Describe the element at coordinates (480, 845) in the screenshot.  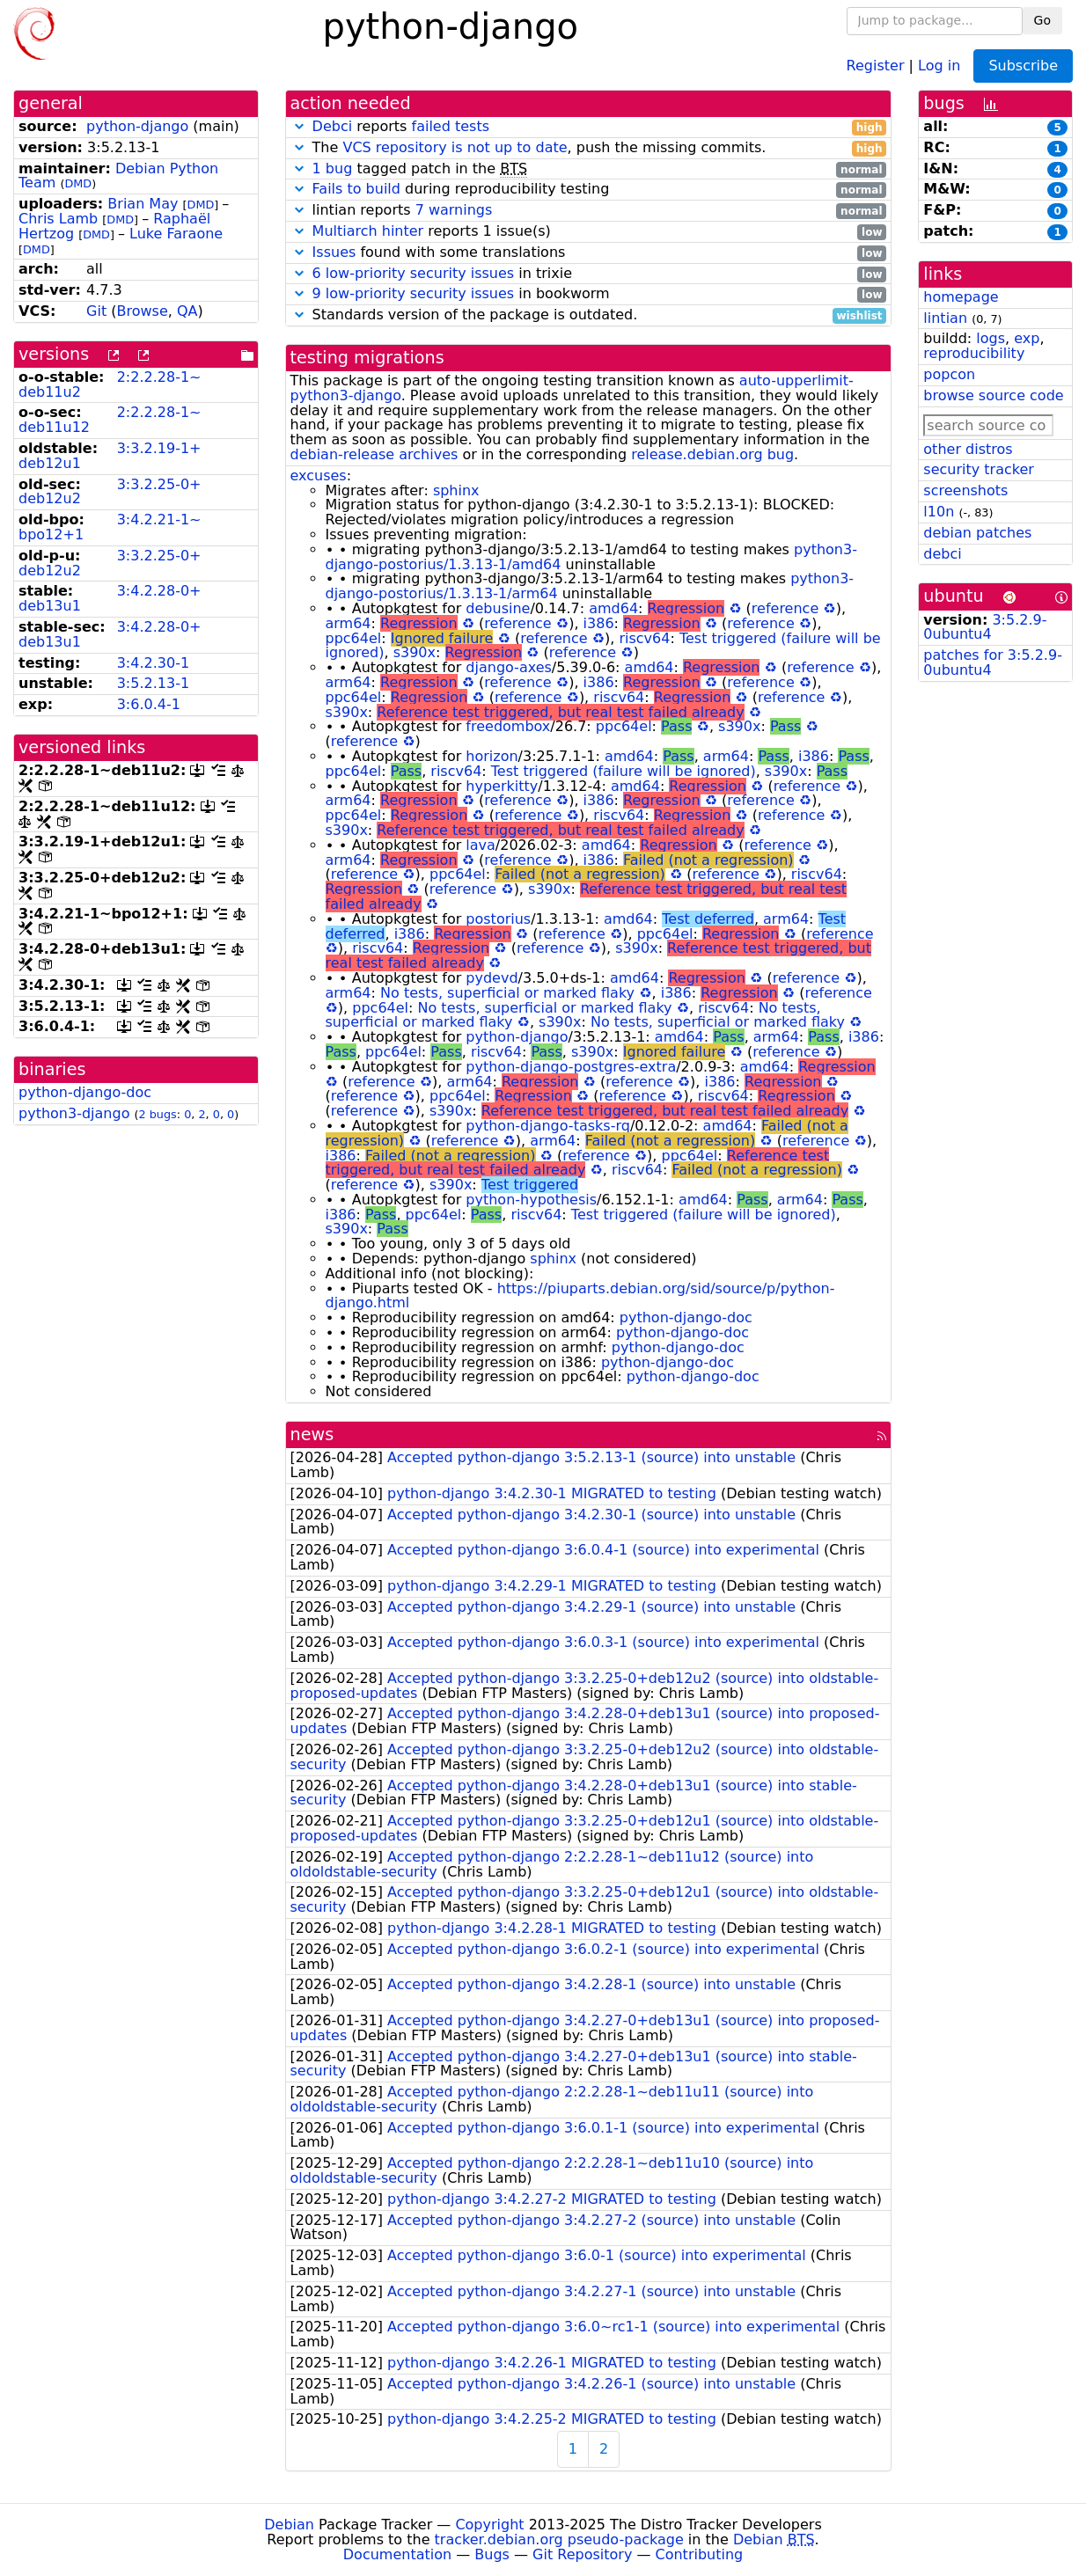
I see `lava` at that location.